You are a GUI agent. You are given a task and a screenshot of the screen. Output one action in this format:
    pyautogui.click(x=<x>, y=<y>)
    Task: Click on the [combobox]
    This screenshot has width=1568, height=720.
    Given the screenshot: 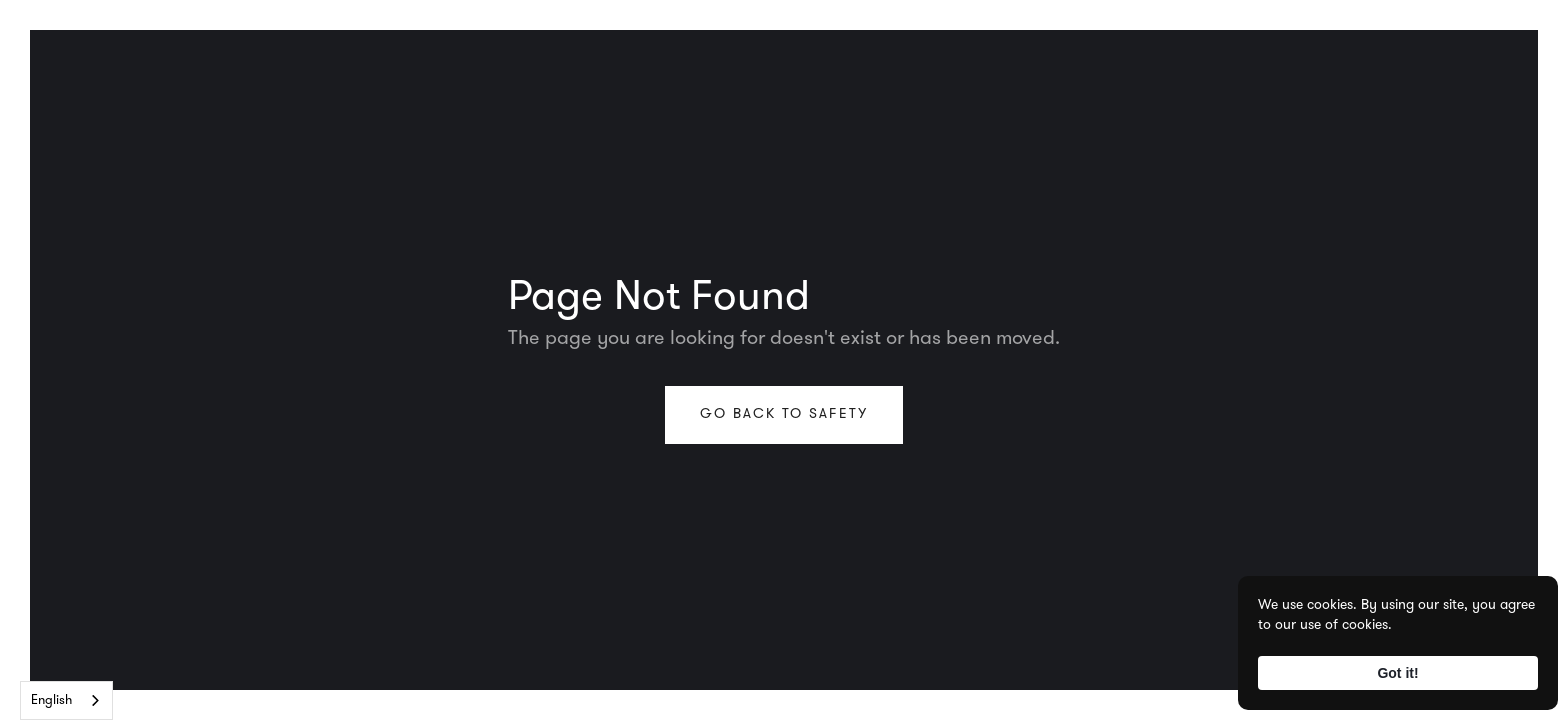 What is the action you would take?
    pyautogui.click(x=66, y=700)
    